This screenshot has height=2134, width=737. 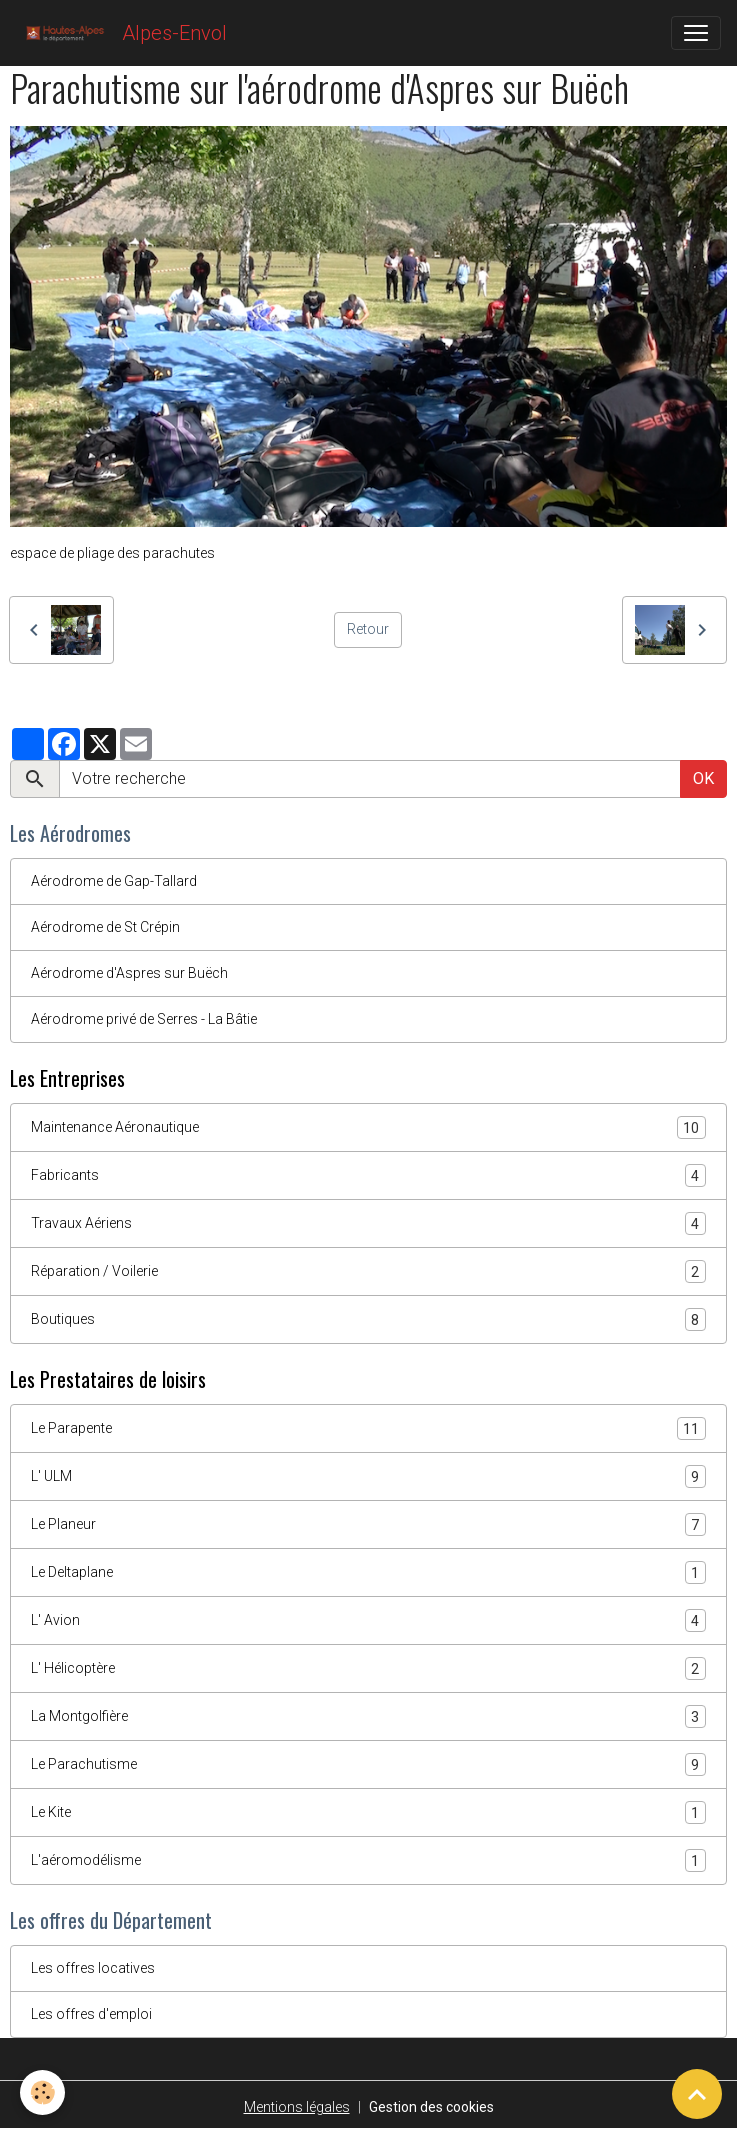 I want to click on Les offres d'emploi, so click(x=91, y=2014).